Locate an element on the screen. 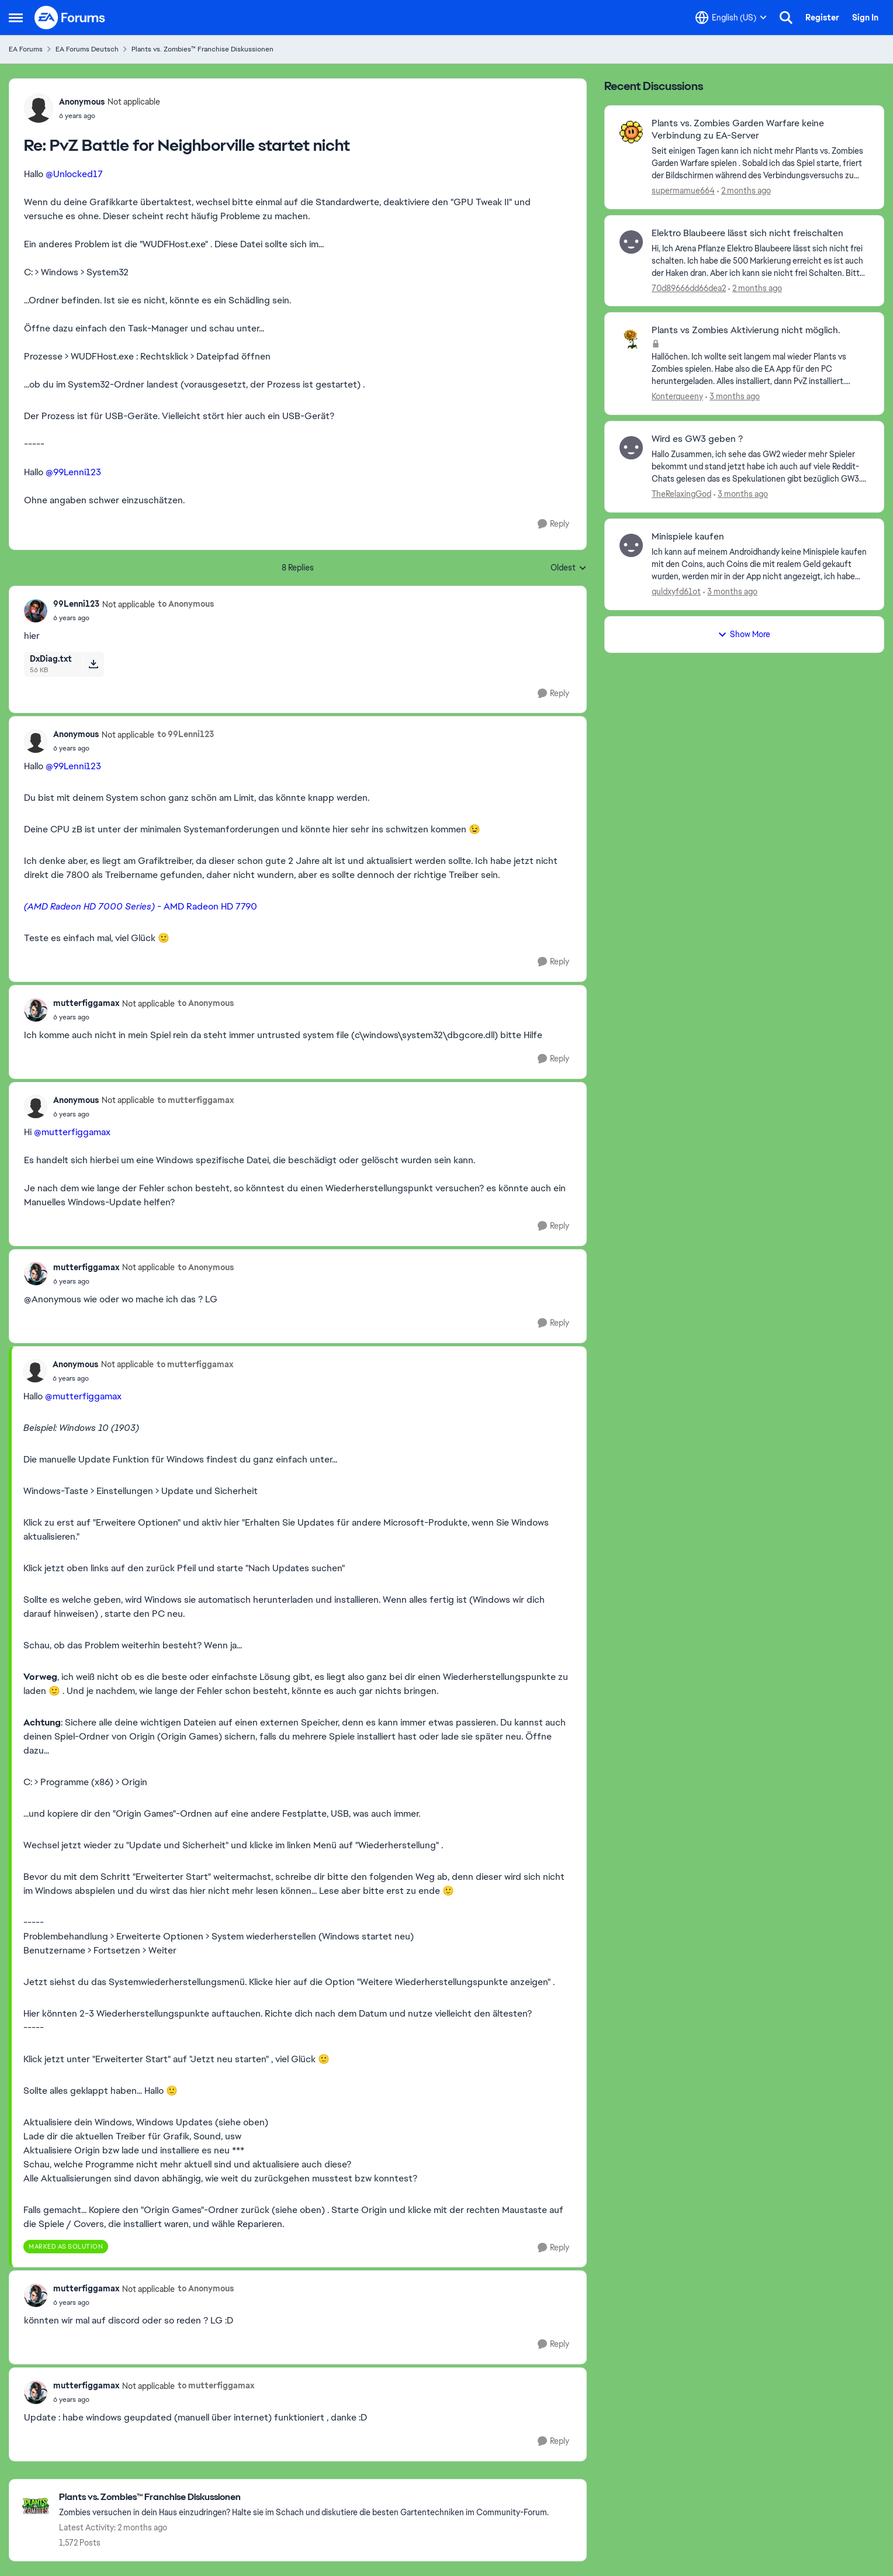  quldxyfd61ot [View Profile: quldxyfd61ot,] is located at coordinates (676, 591).